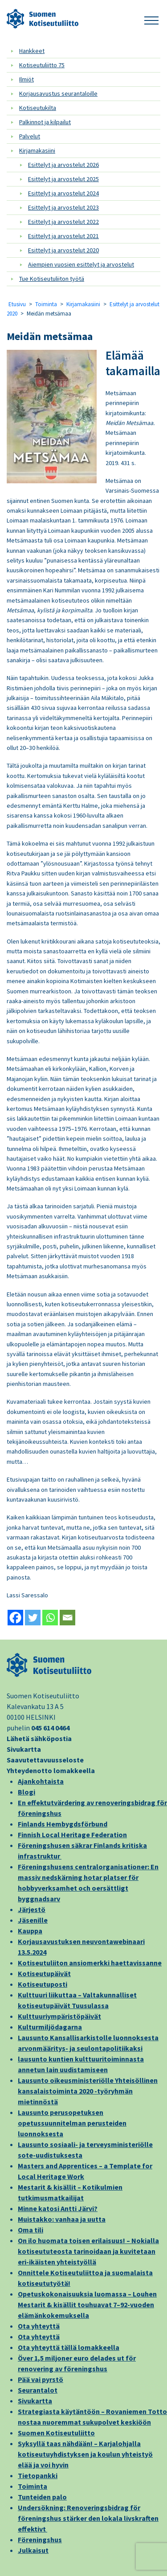  What do you see at coordinates (30, 1930) in the screenshot?
I see `Kauppa` at bounding box center [30, 1930].